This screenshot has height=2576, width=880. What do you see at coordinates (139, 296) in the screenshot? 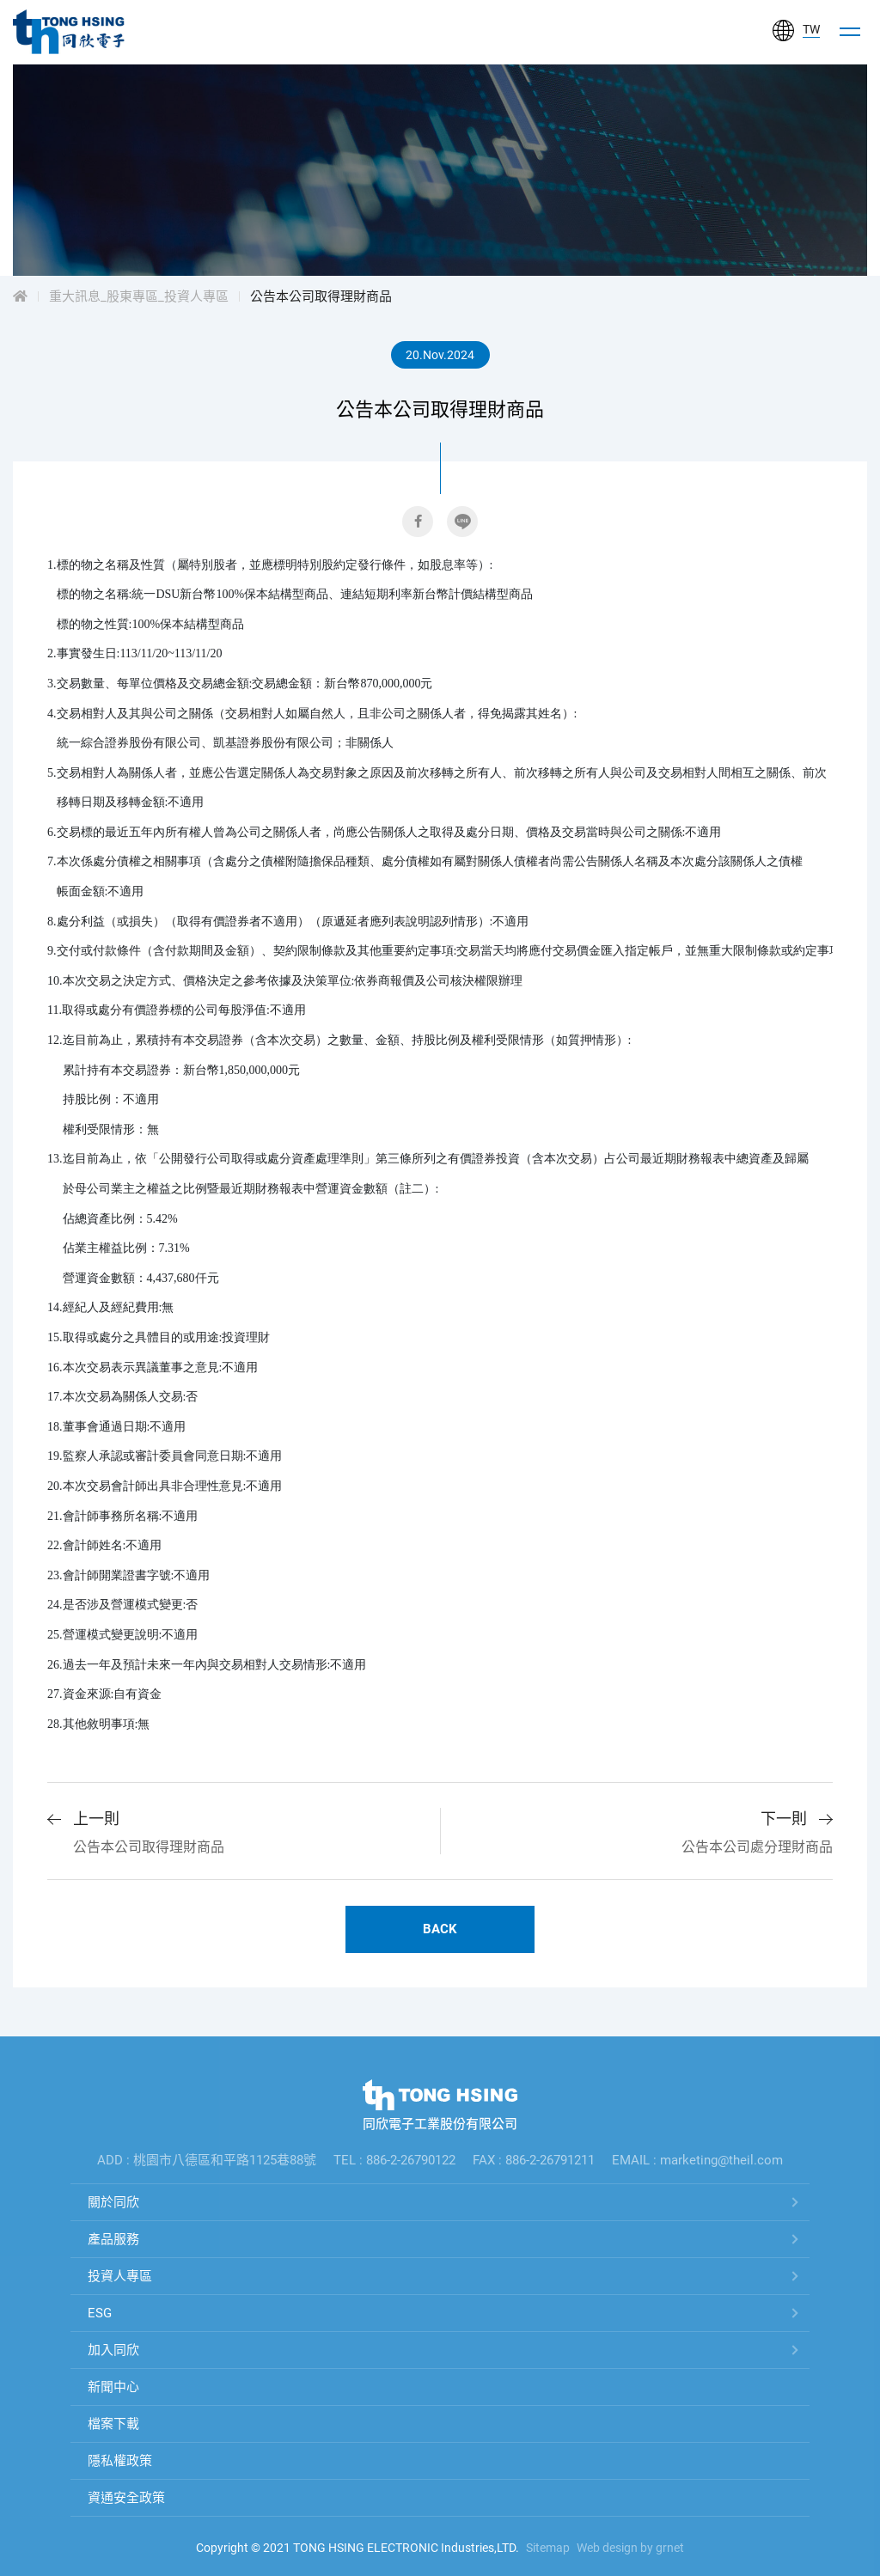
I see `重大訊息_股東專區_投資人專區` at bounding box center [139, 296].